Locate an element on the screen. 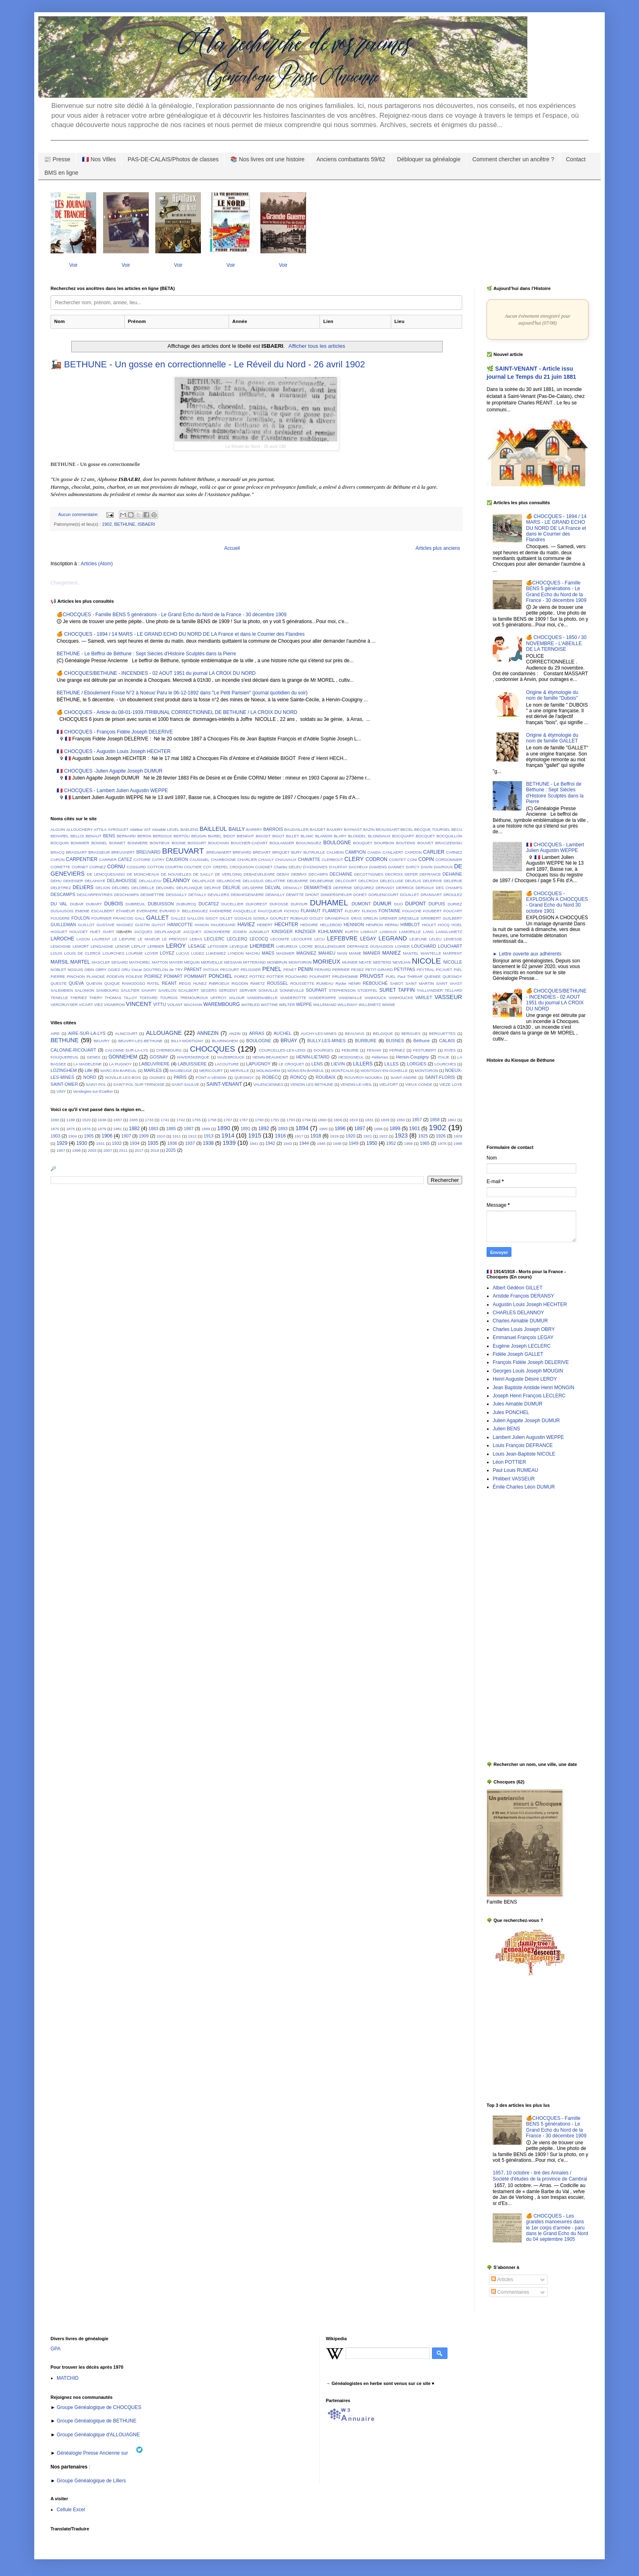  Lambert Julien Augustin WEPPE is located at coordinates (528, 1437).